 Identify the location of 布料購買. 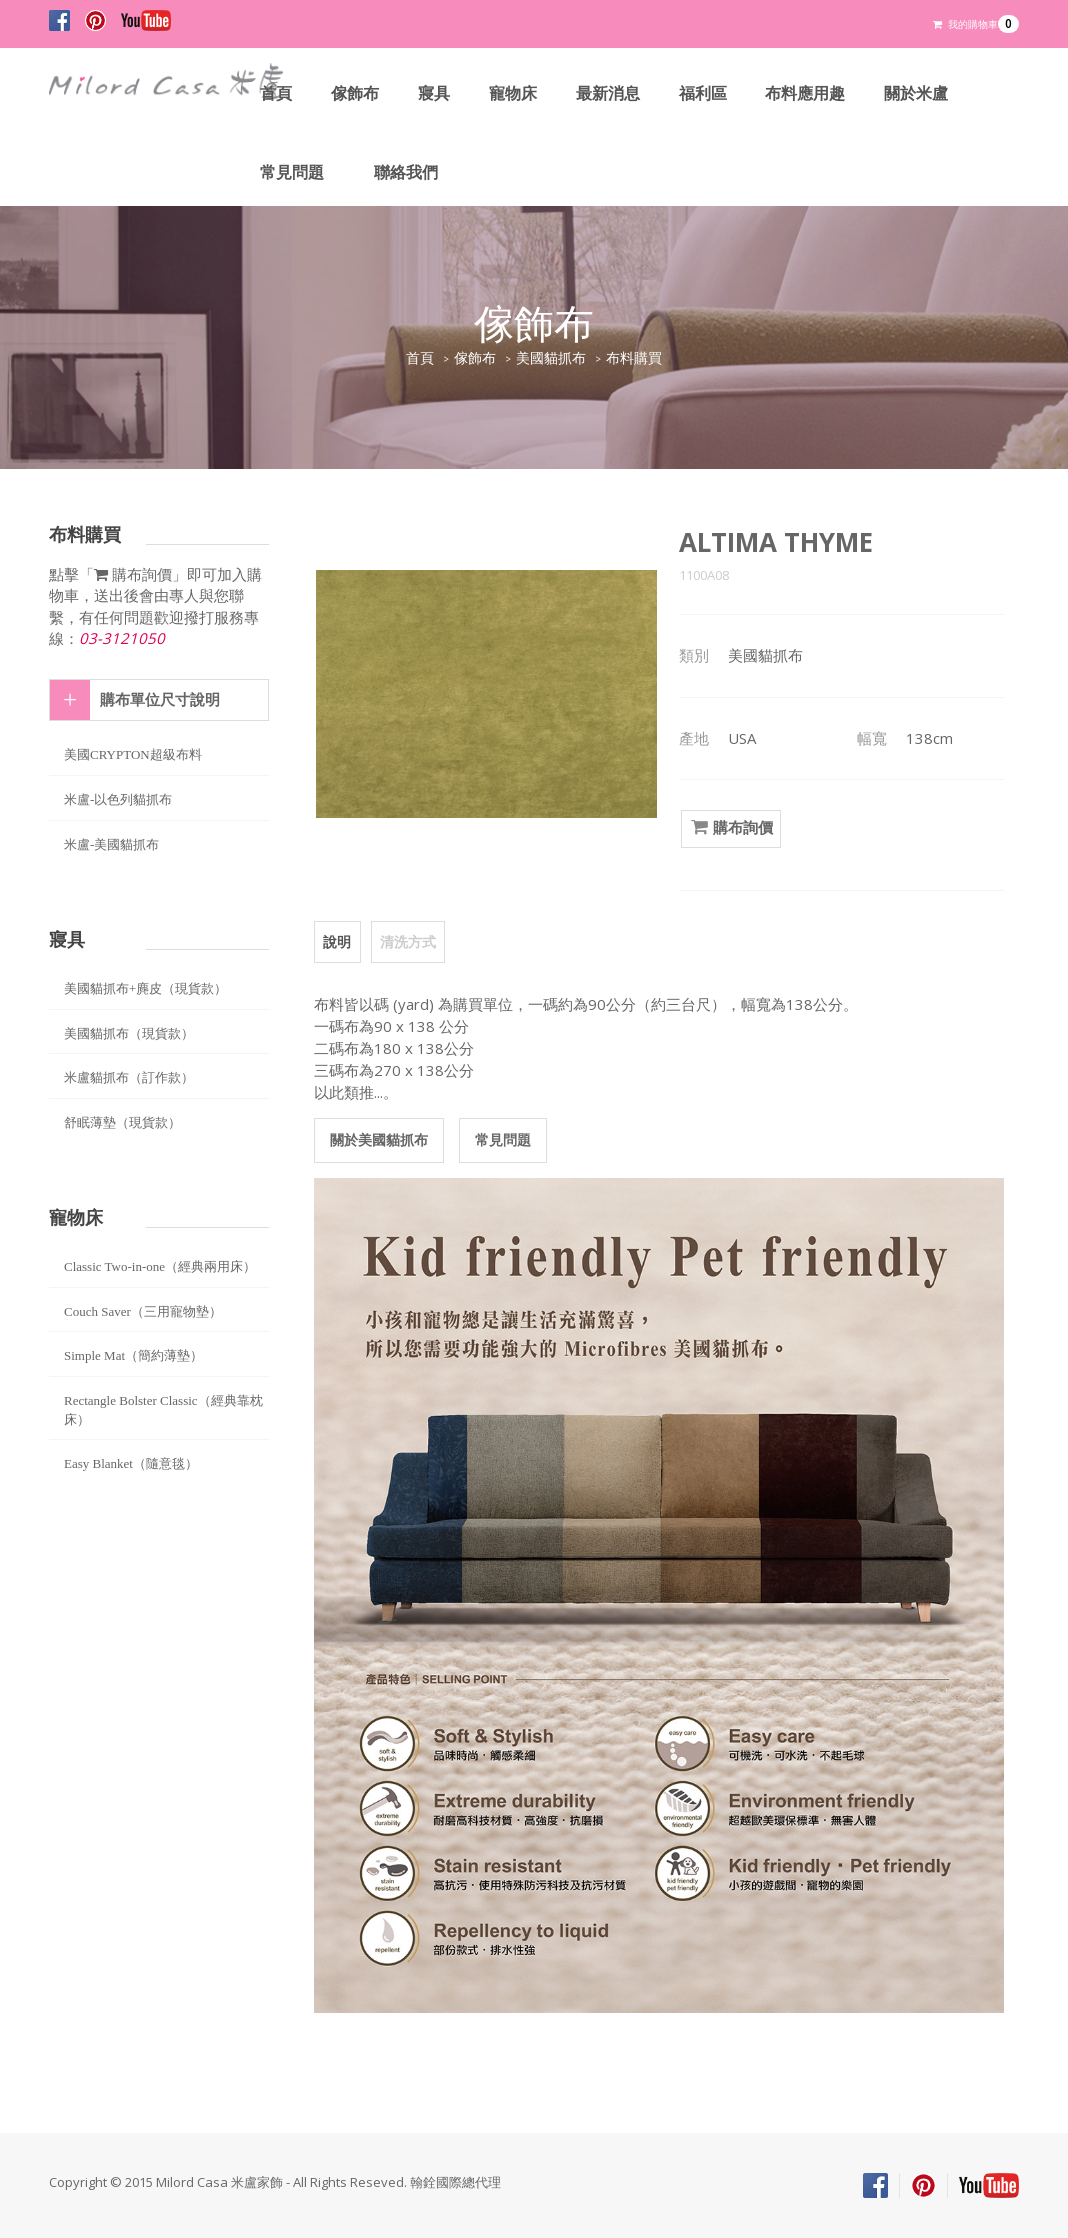
(634, 358).